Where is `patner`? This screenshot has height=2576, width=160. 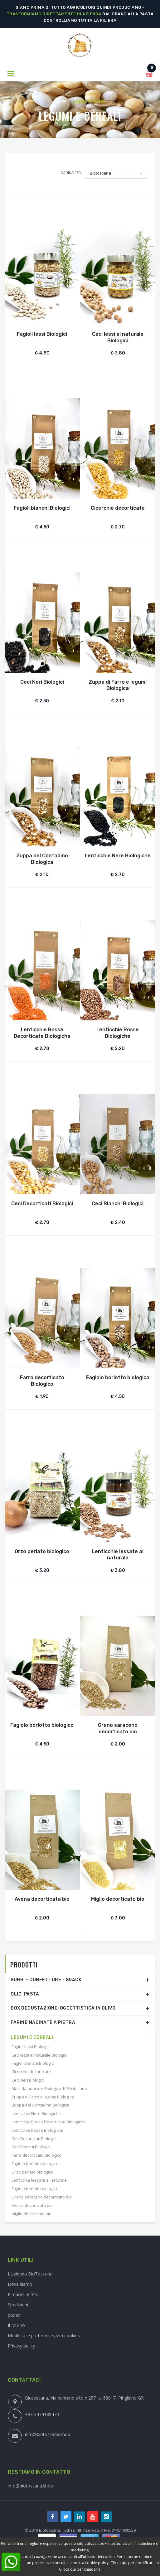 patner is located at coordinates (14, 2315).